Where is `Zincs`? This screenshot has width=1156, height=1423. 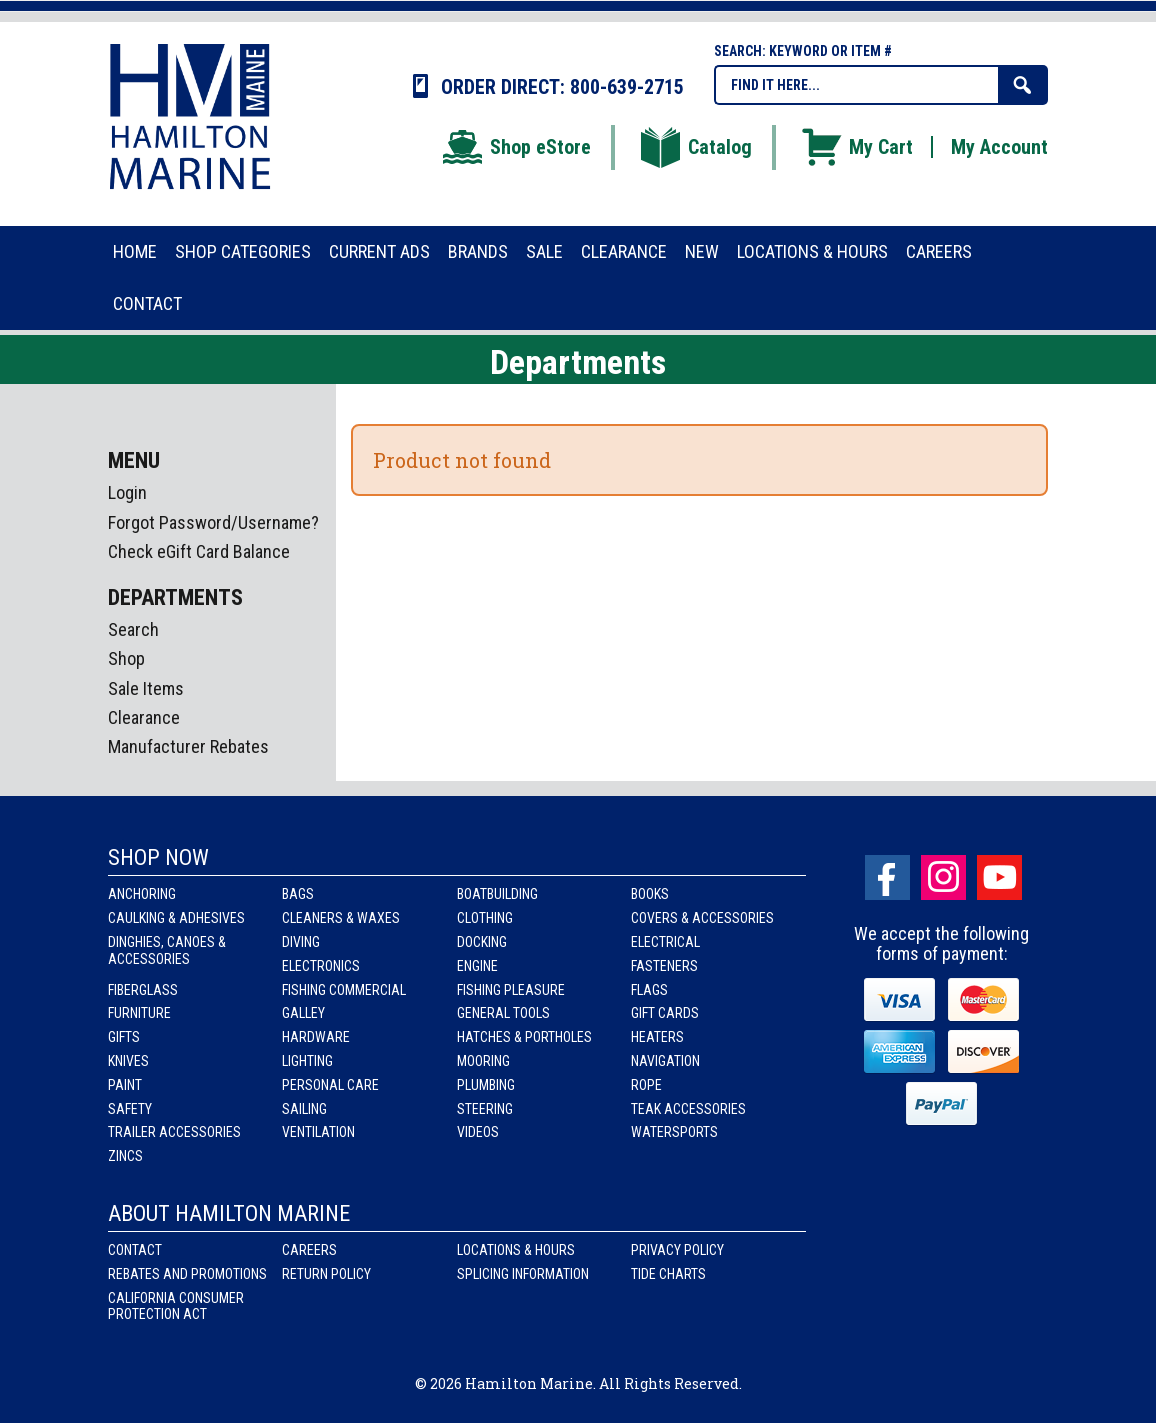 Zincs is located at coordinates (125, 1156).